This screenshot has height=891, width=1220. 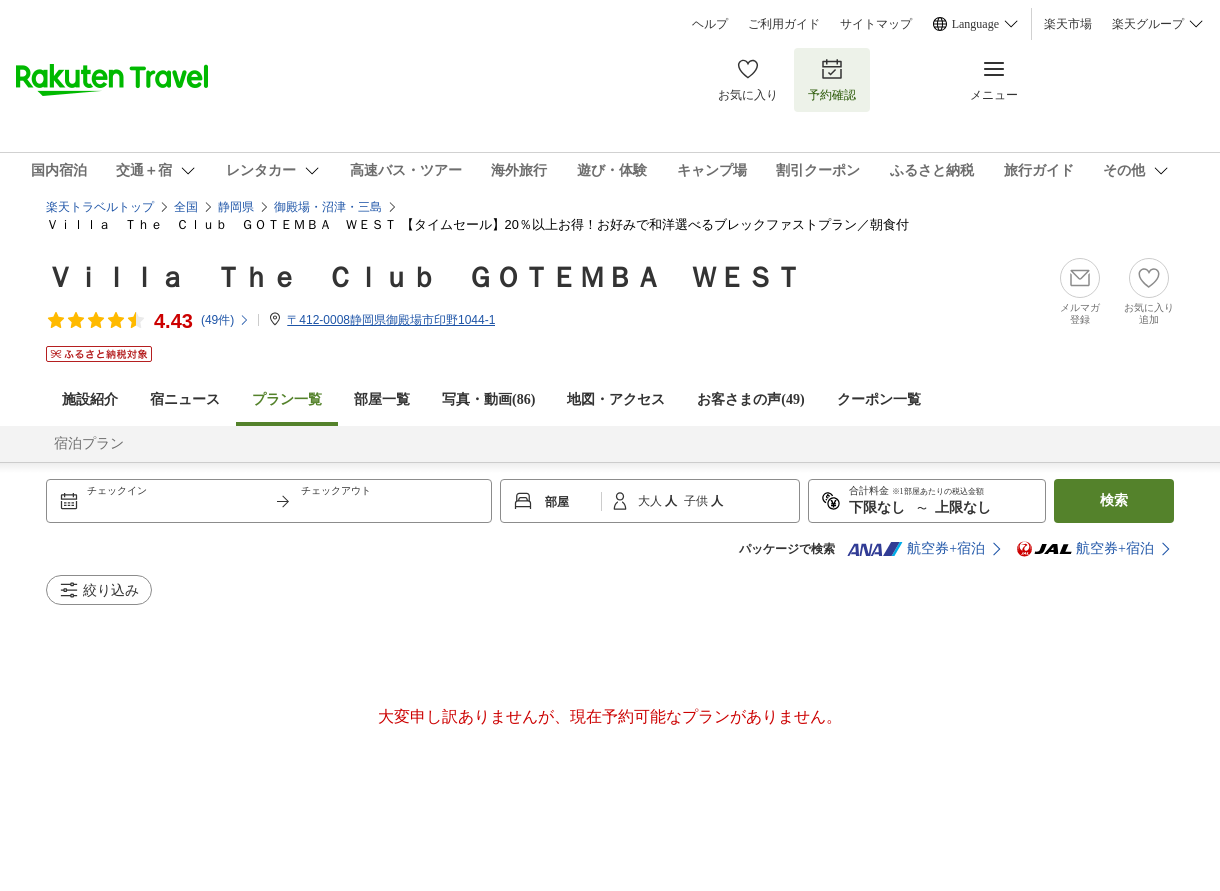 I want to click on 写真・動画(86), so click(x=488, y=399).